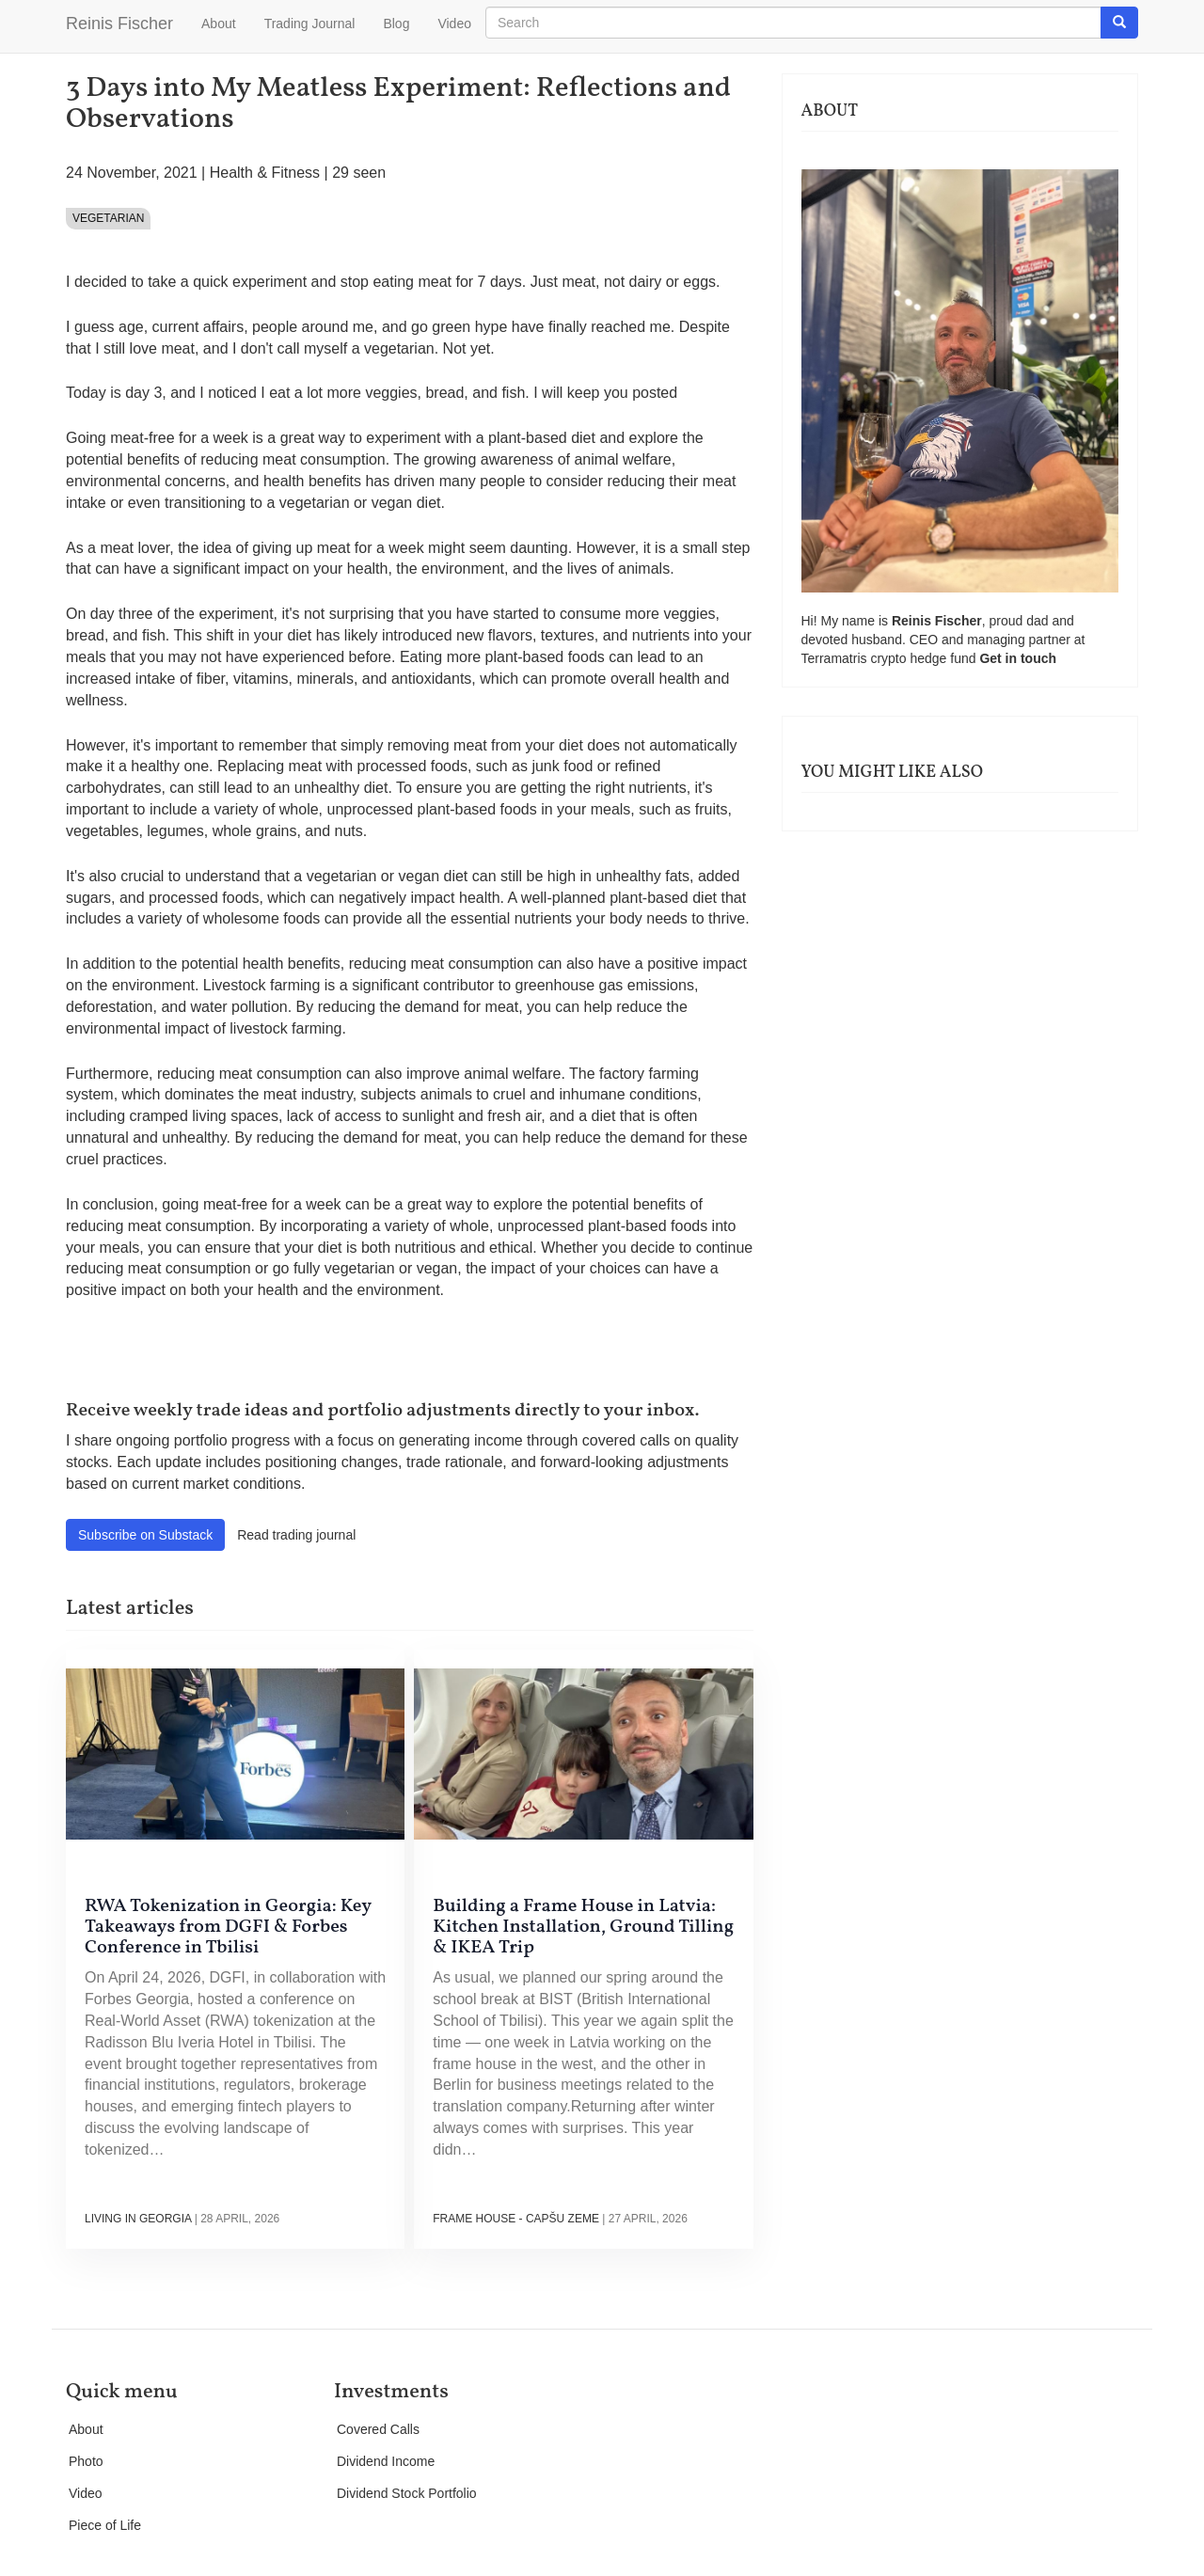 Image resolution: width=1204 pixels, height=2576 pixels. Describe the element at coordinates (105, 2525) in the screenshot. I see `Piece of Life` at that location.